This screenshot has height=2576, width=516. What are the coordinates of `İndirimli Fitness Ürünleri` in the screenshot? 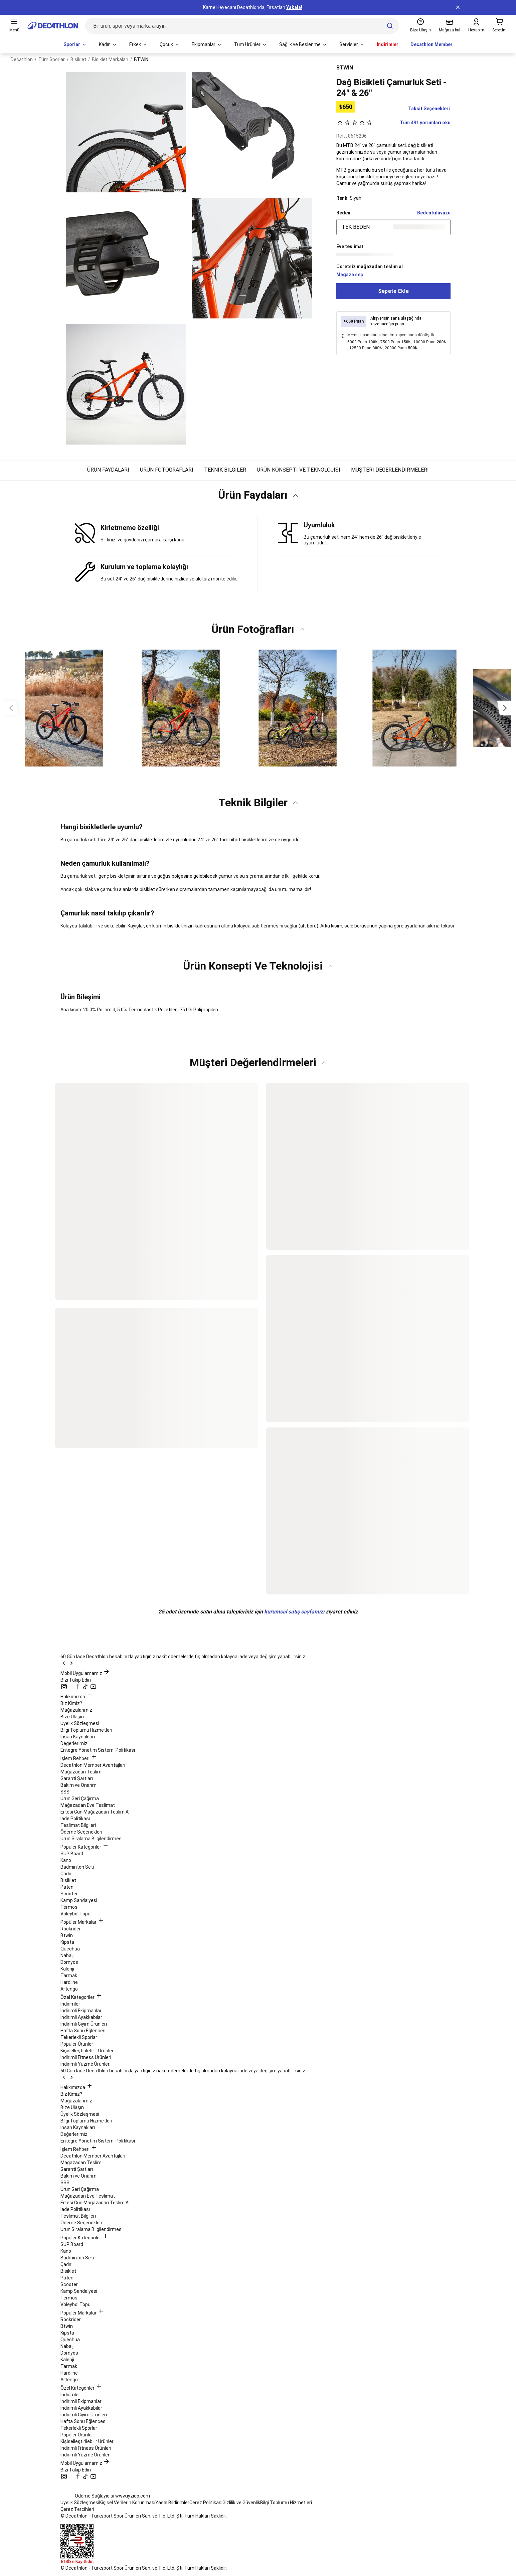 It's located at (85, 2057).